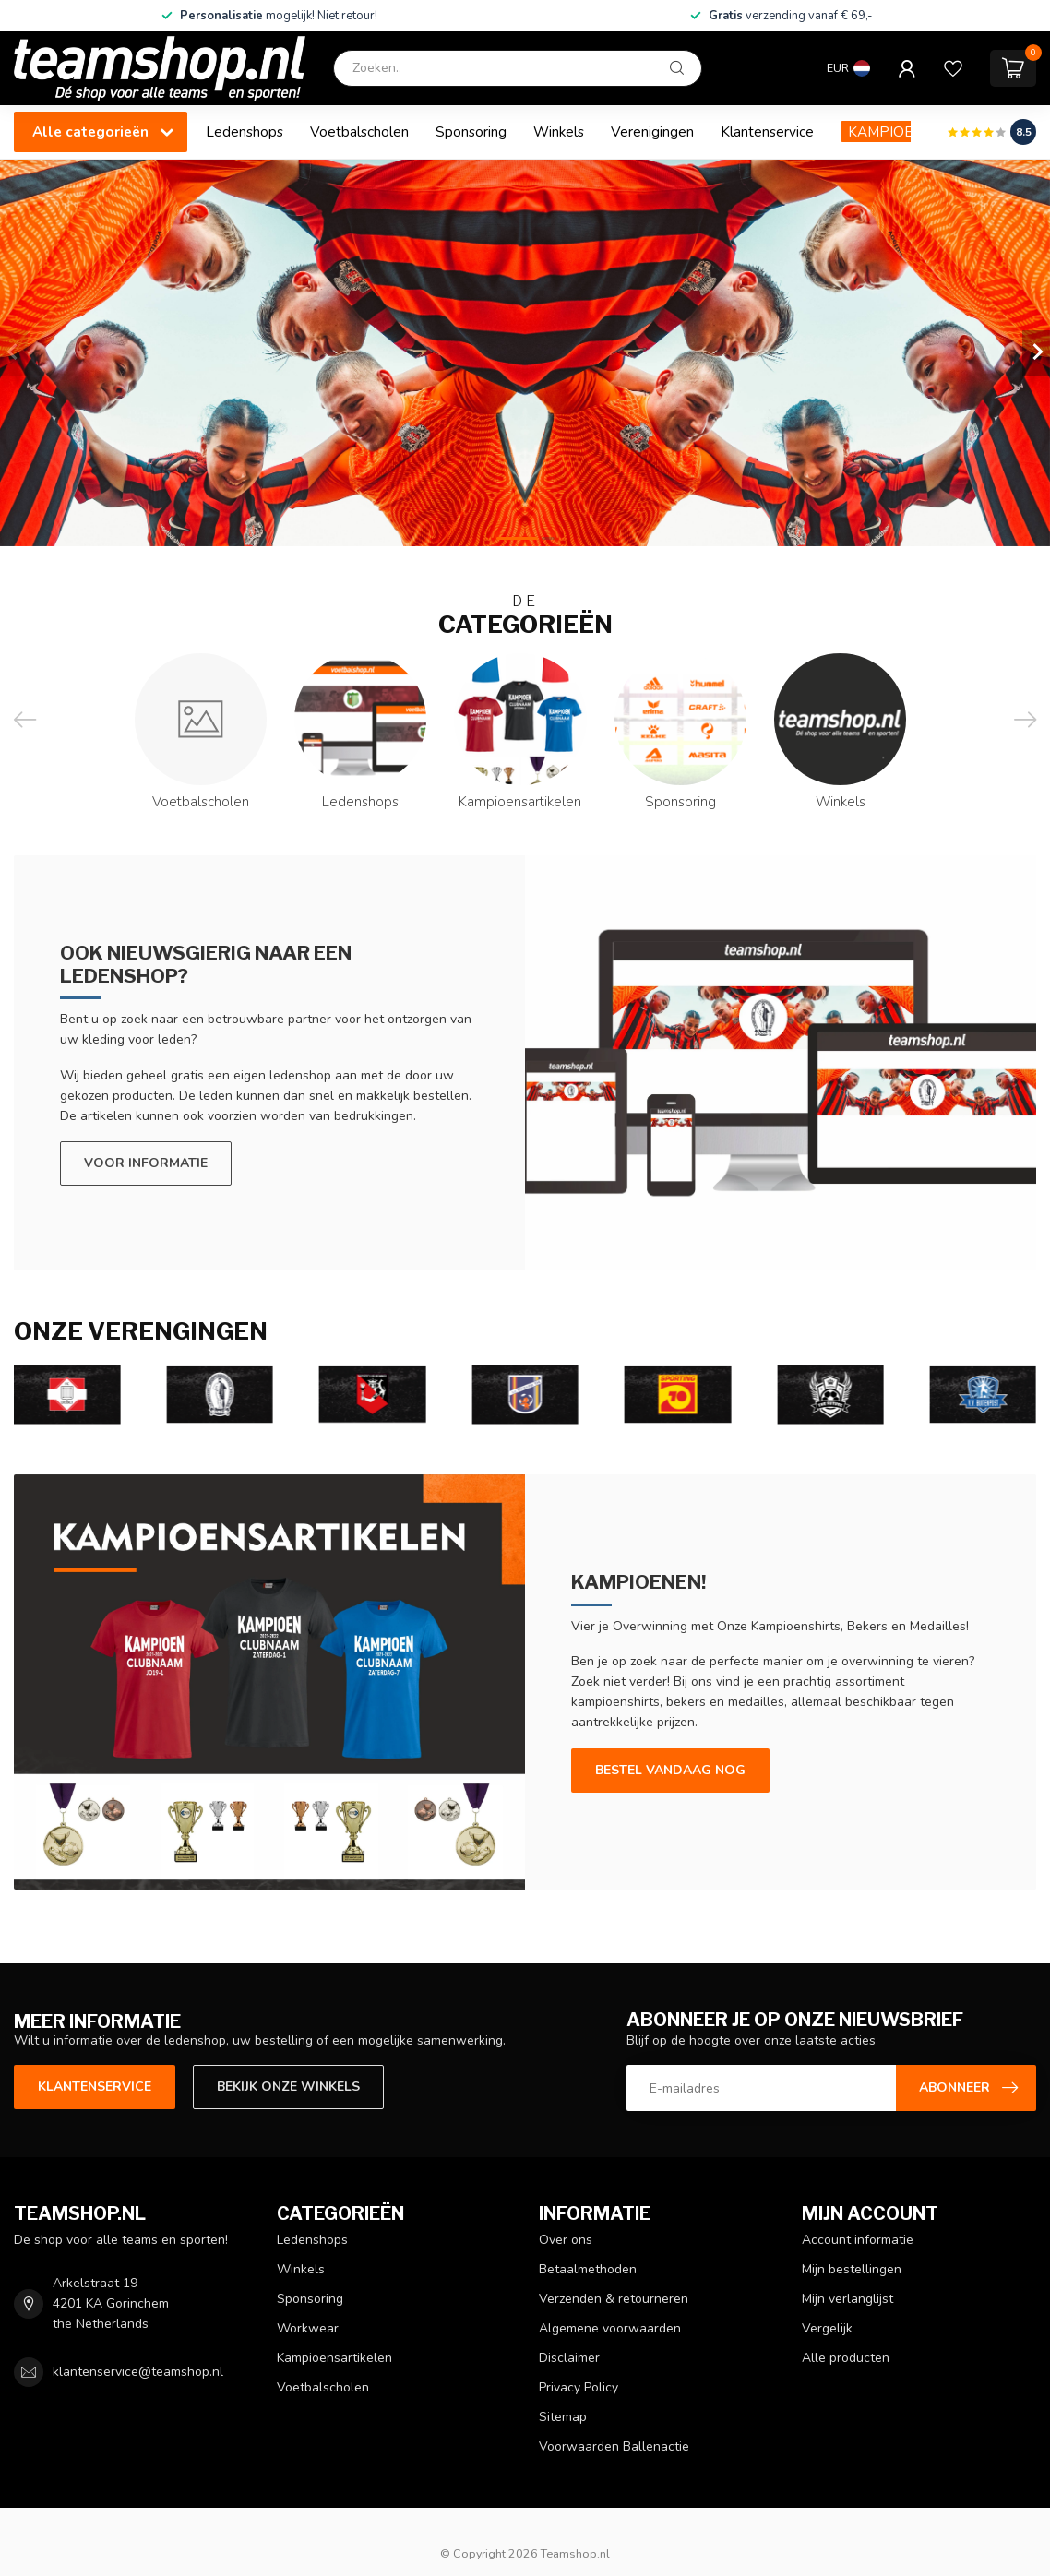 The image size is (1050, 2576). I want to click on Verzenden & retourneren, so click(613, 2299).